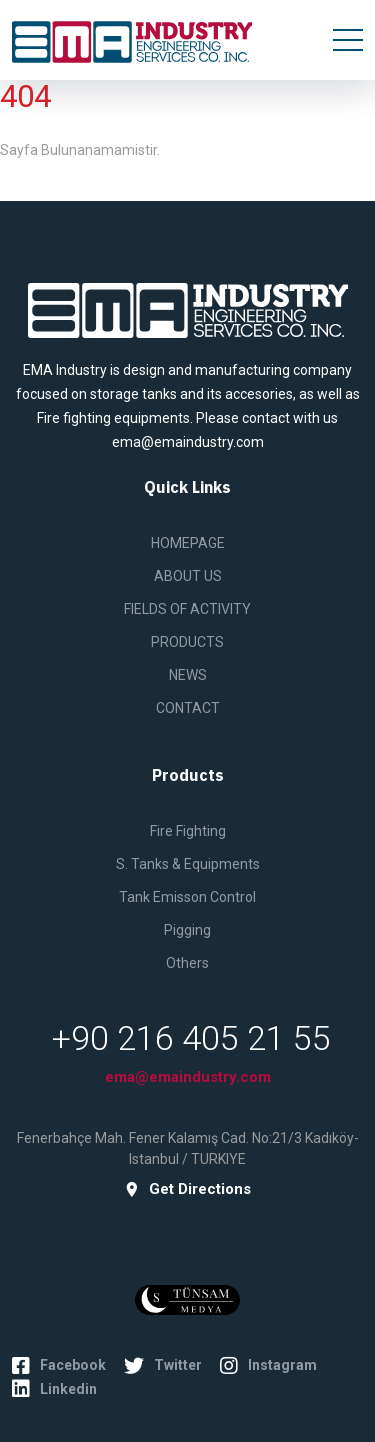 This screenshot has height=1442, width=375. I want to click on Twitter, so click(163, 1366).